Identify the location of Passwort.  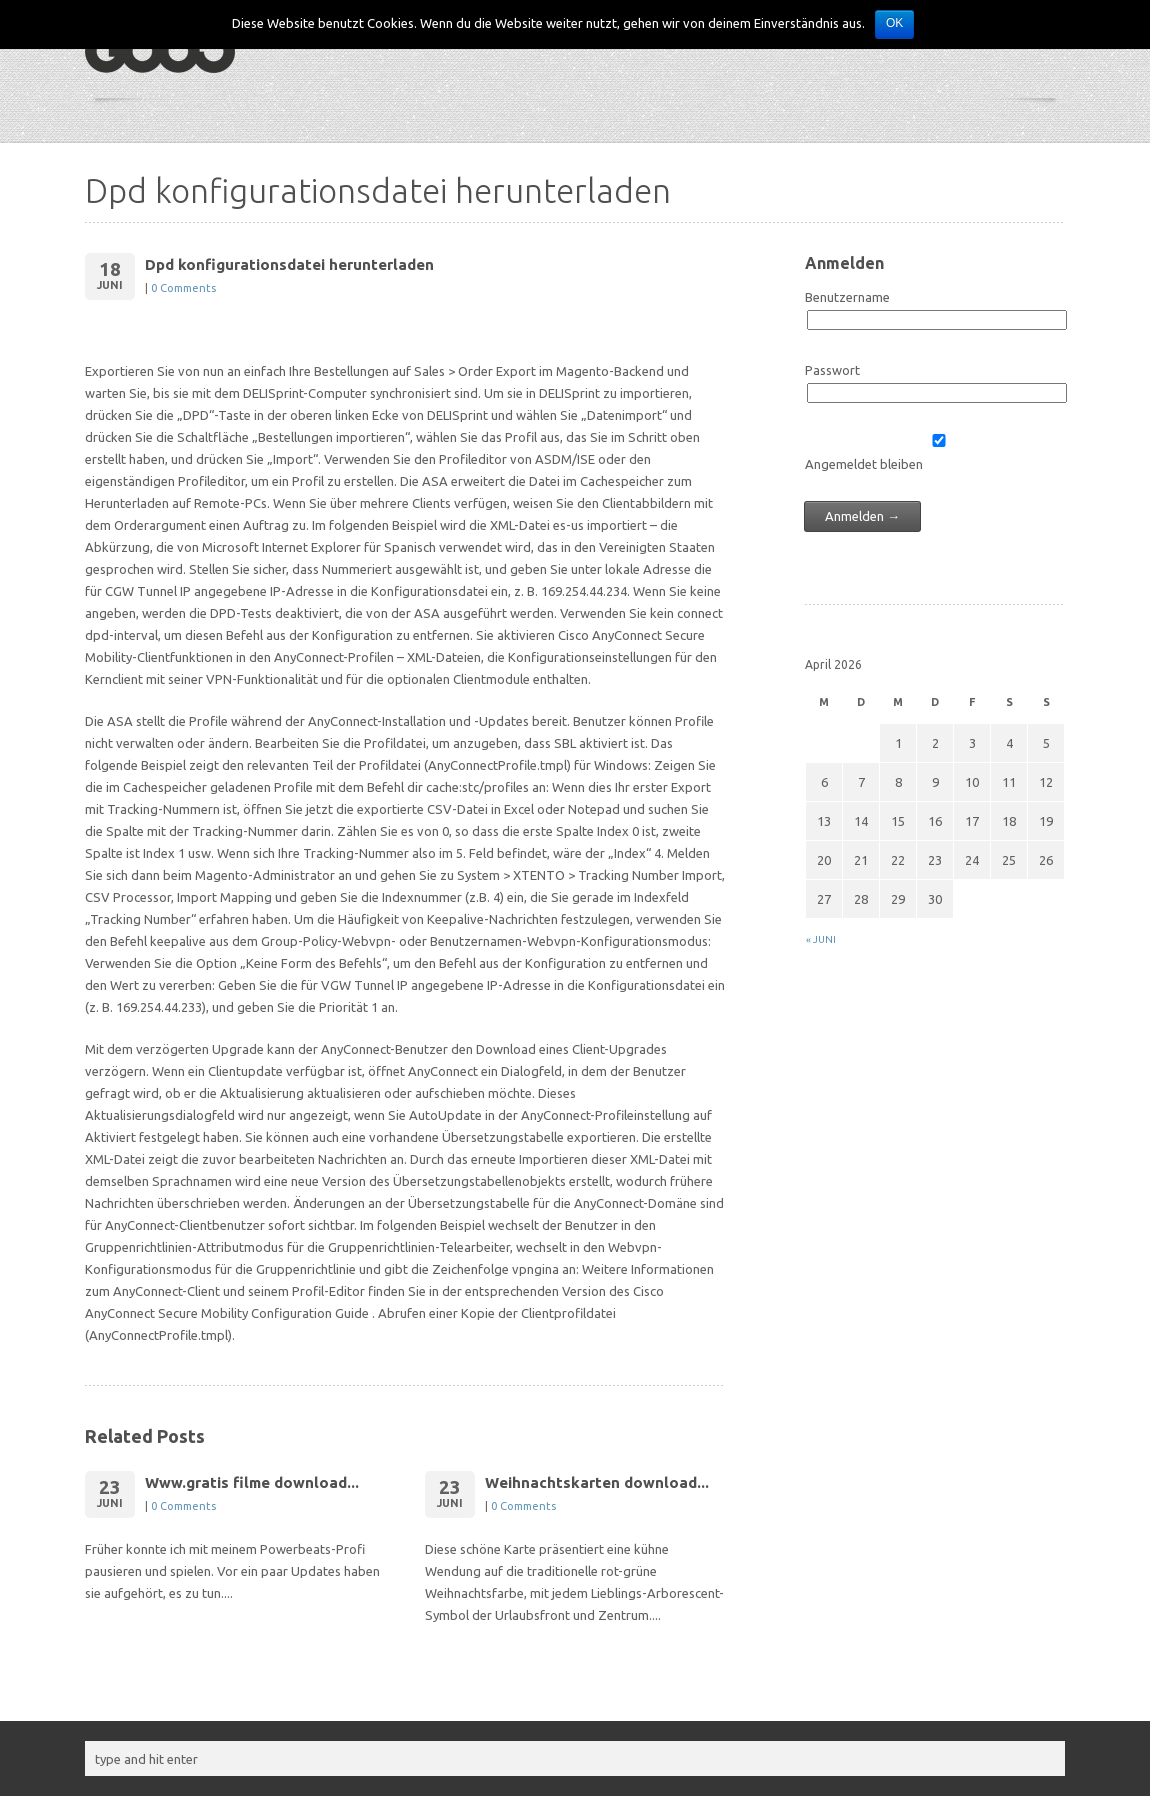
(832, 370).